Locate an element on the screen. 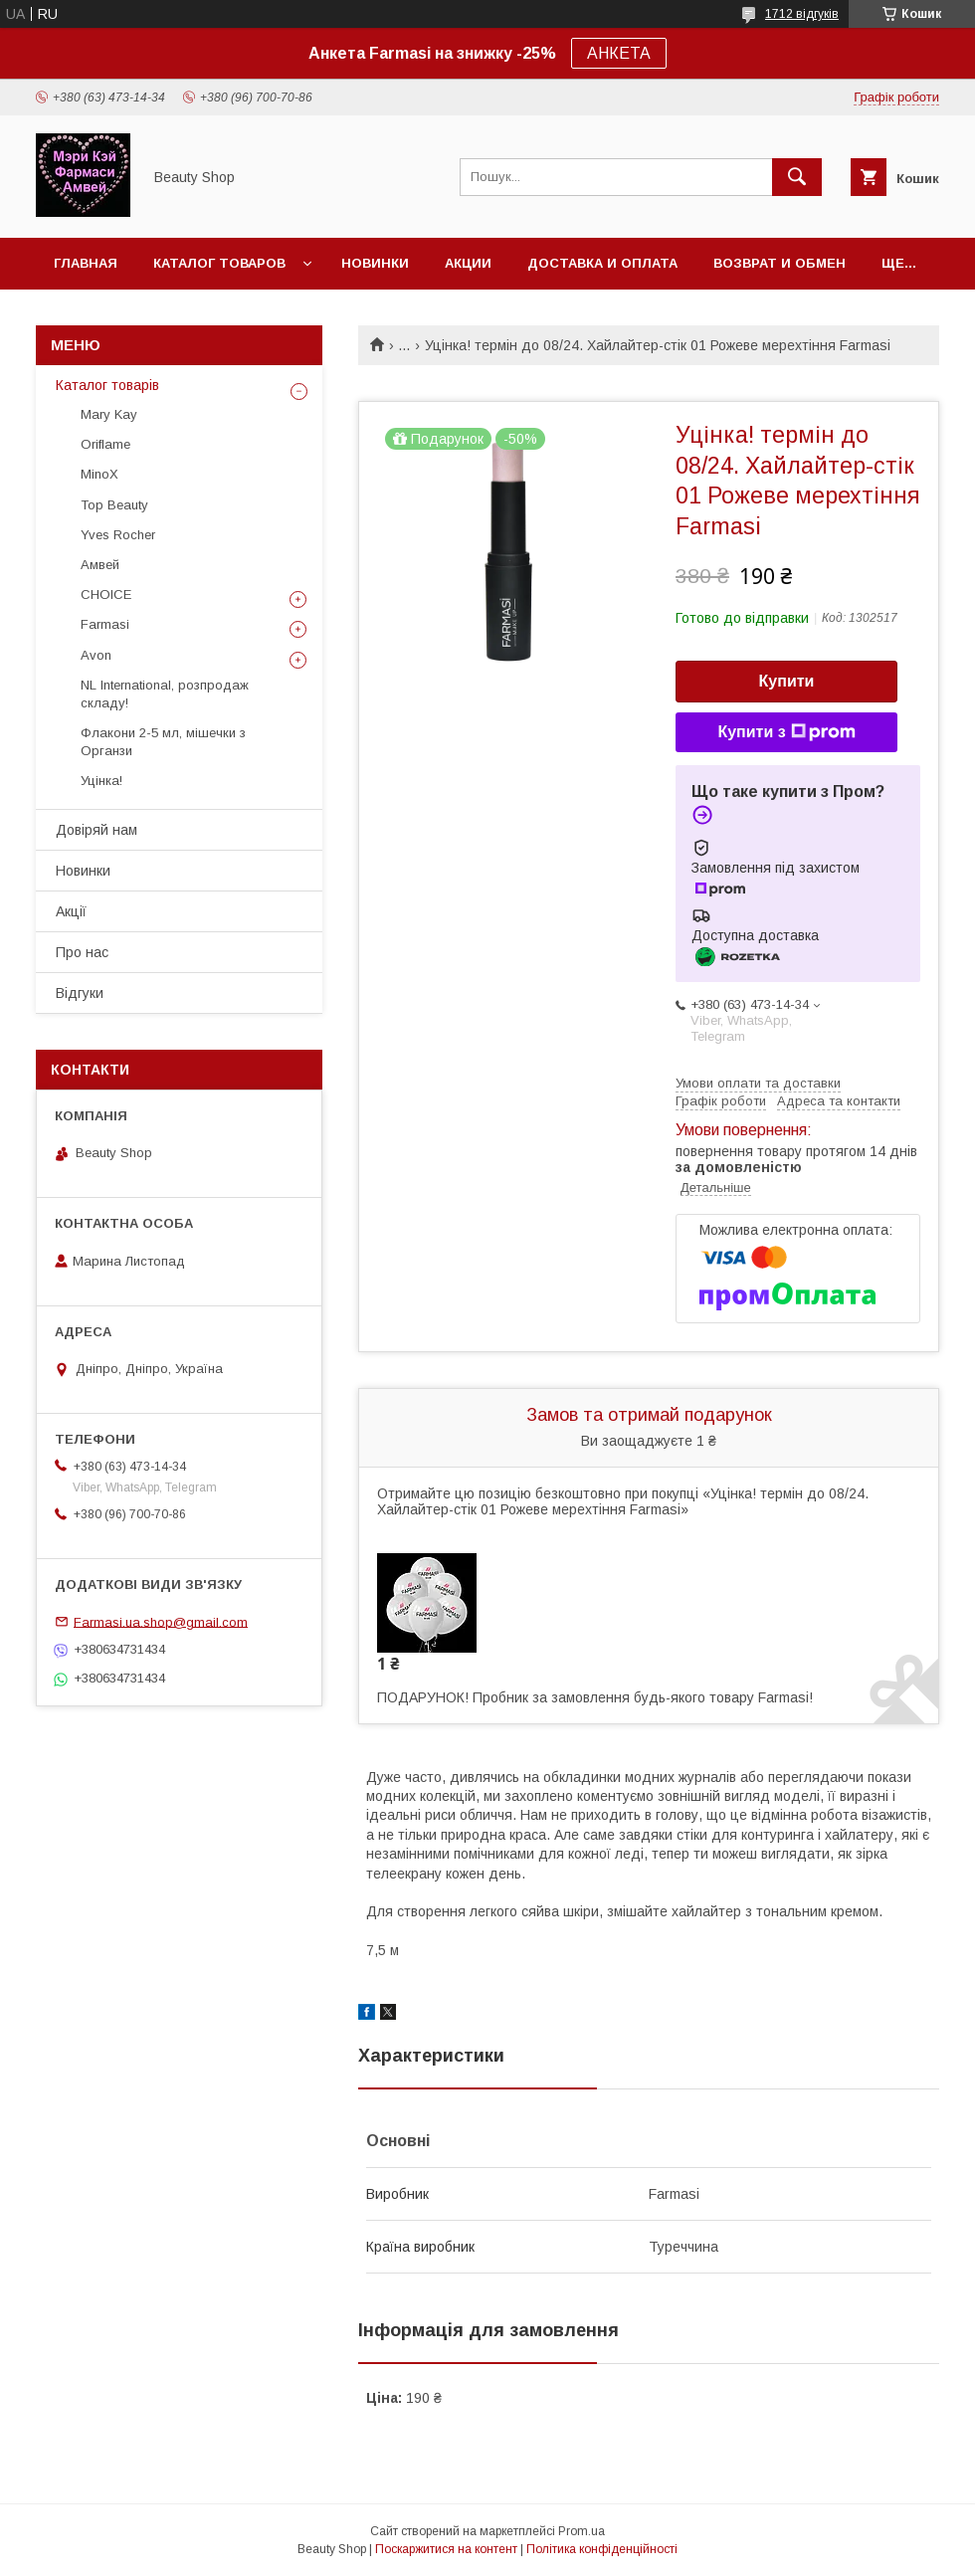 Image resolution: width=975 pixels, height=2576 pixels. Купити з is located at coordinates (786, 732).